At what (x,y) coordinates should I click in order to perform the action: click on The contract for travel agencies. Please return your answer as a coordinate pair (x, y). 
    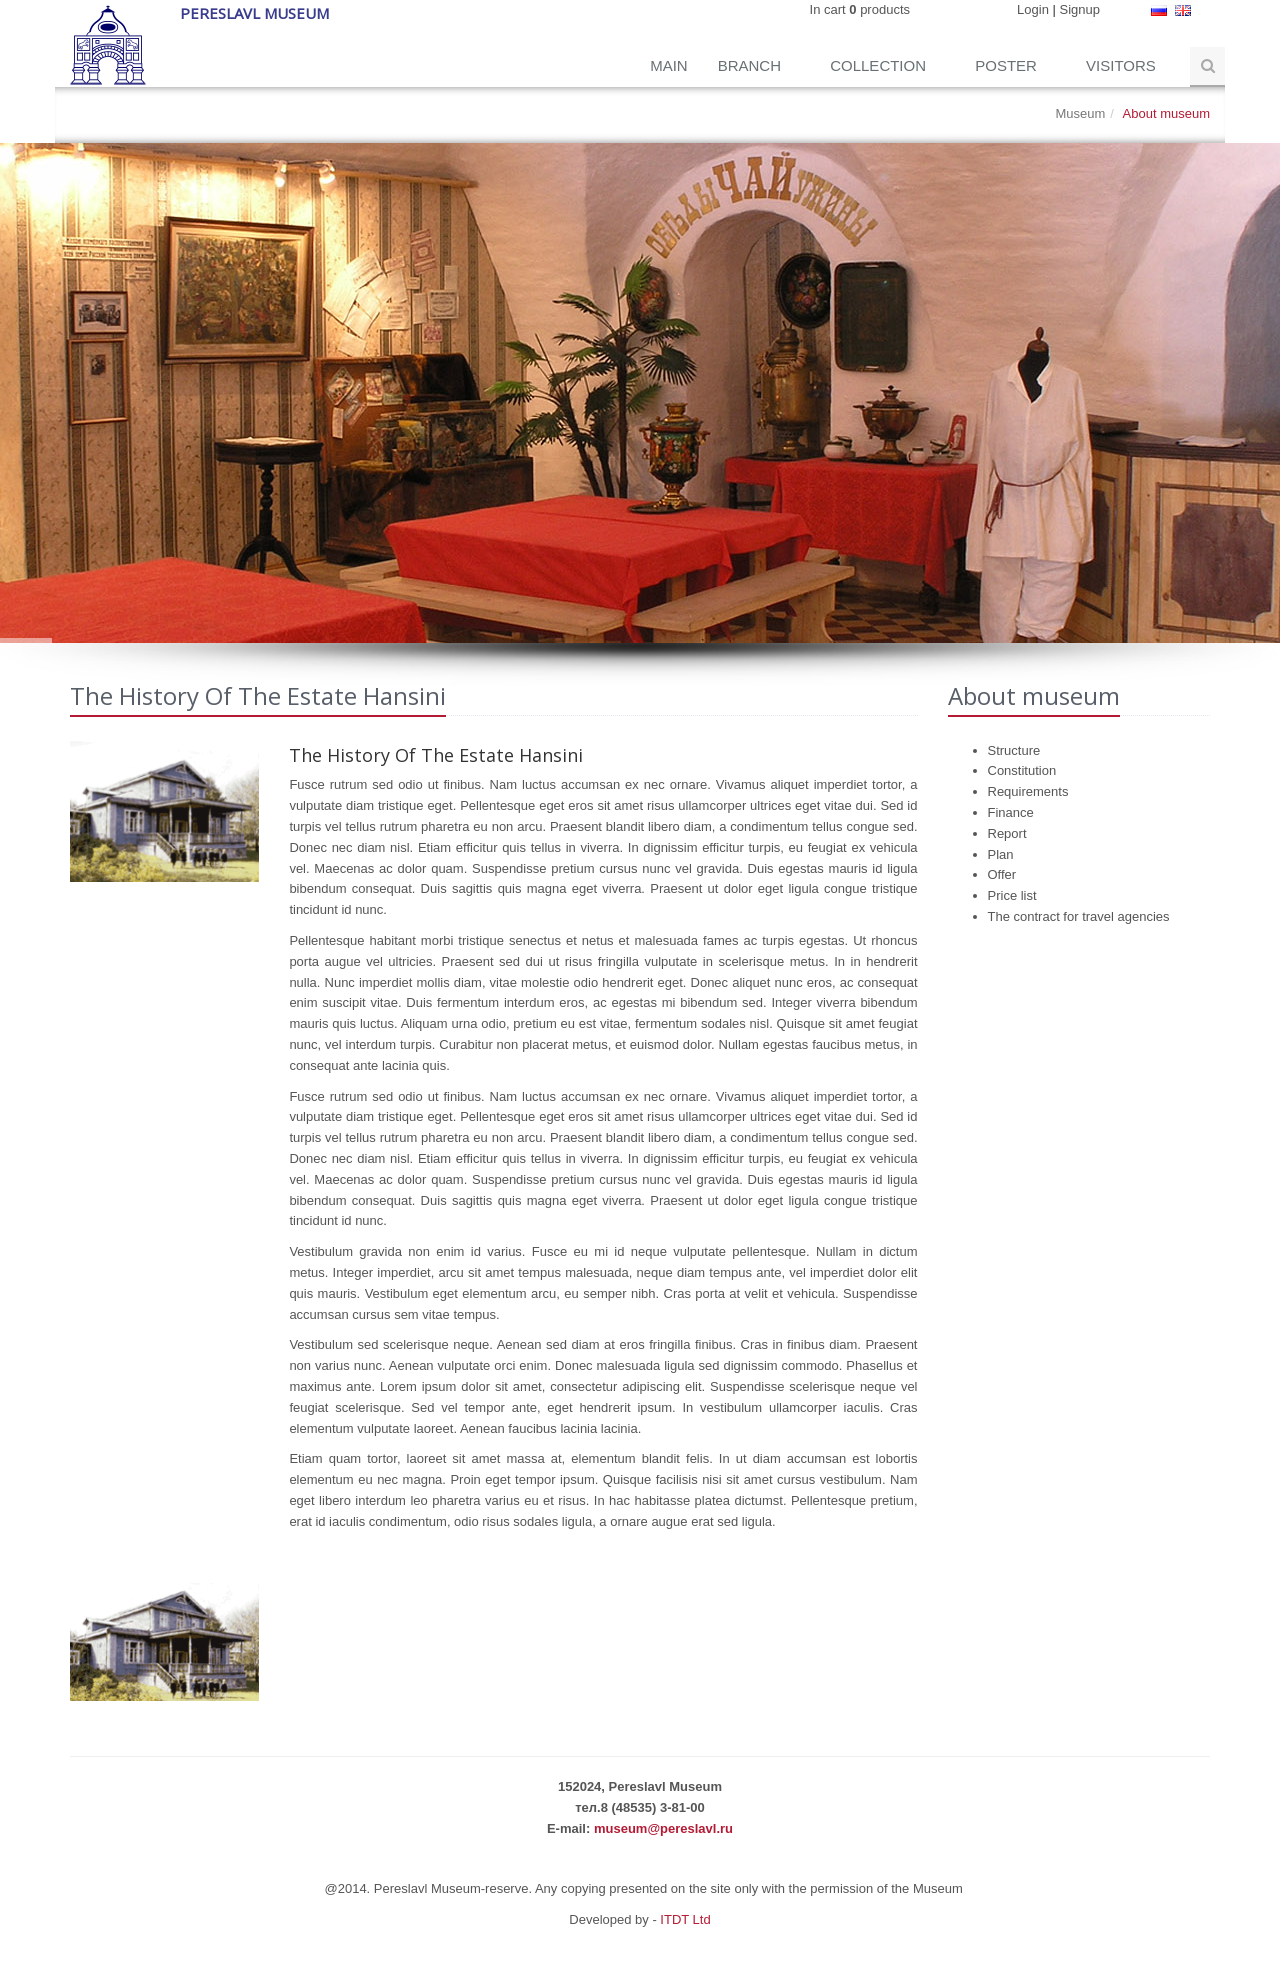
    Looking at the image, I should click on (1079, 916).